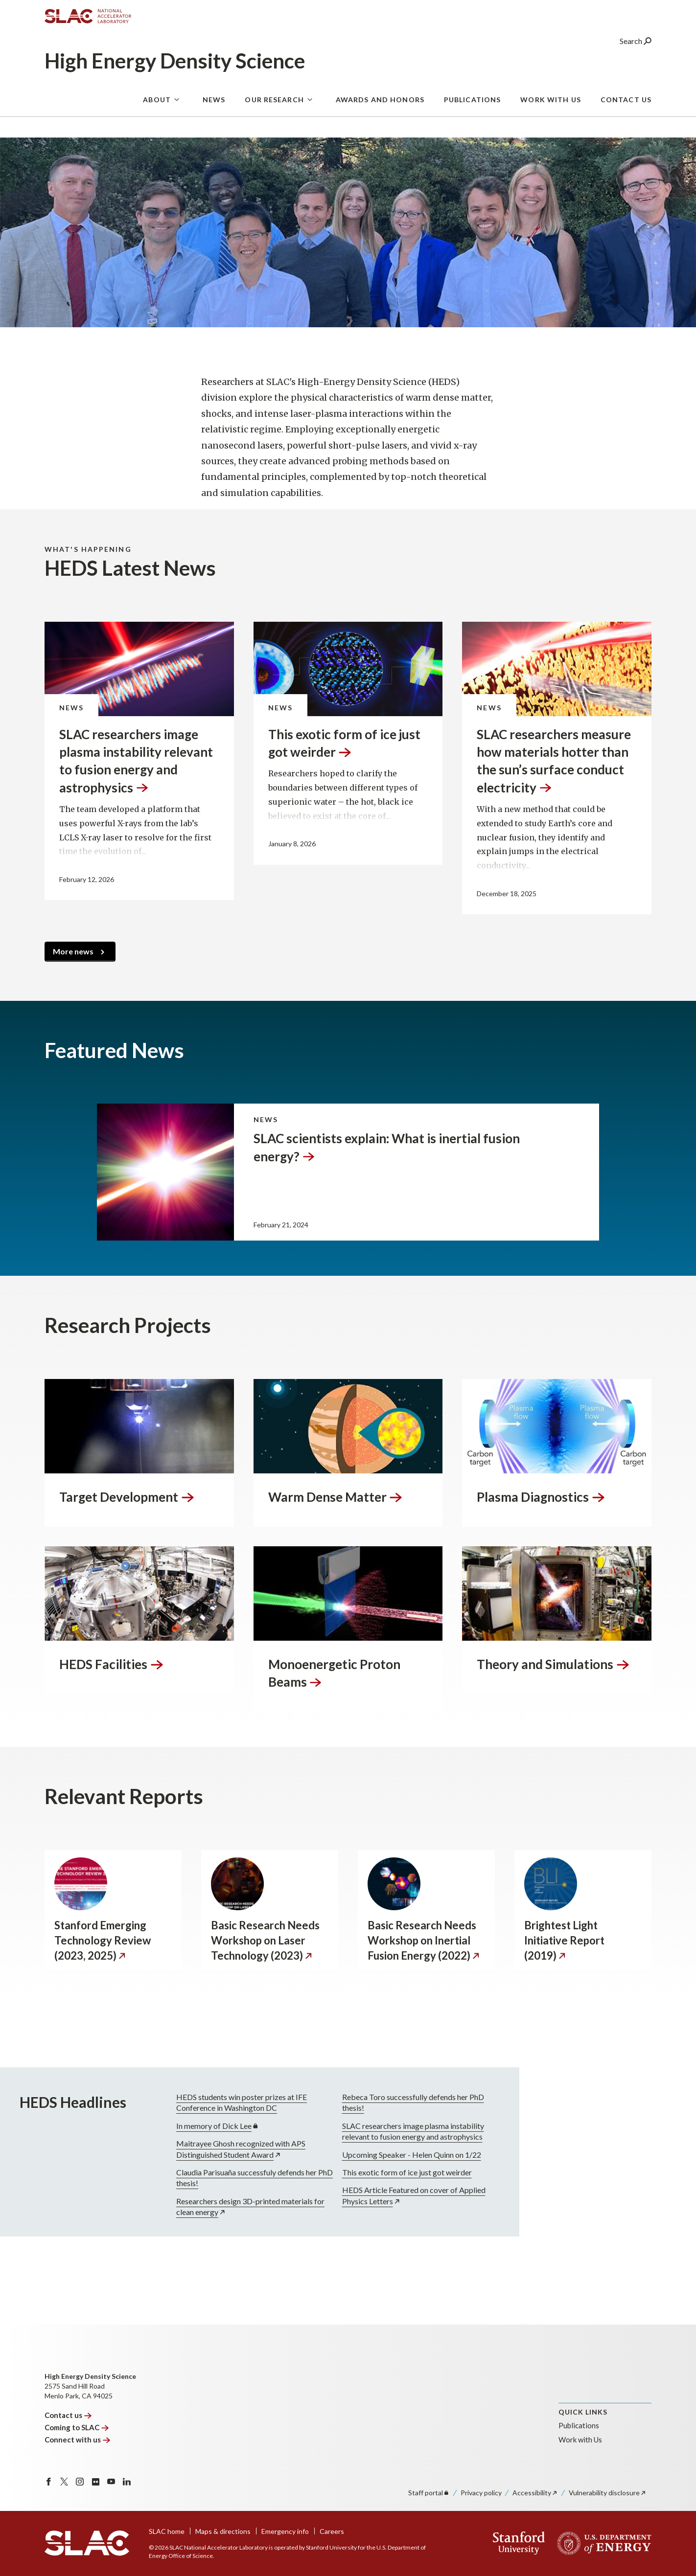  What do you see at coordinates (186, 2102) in the screenshot?
I see `HEDS students win poster prizes at IFE Conference in Washington DC` at bounding box center [186, 2102].